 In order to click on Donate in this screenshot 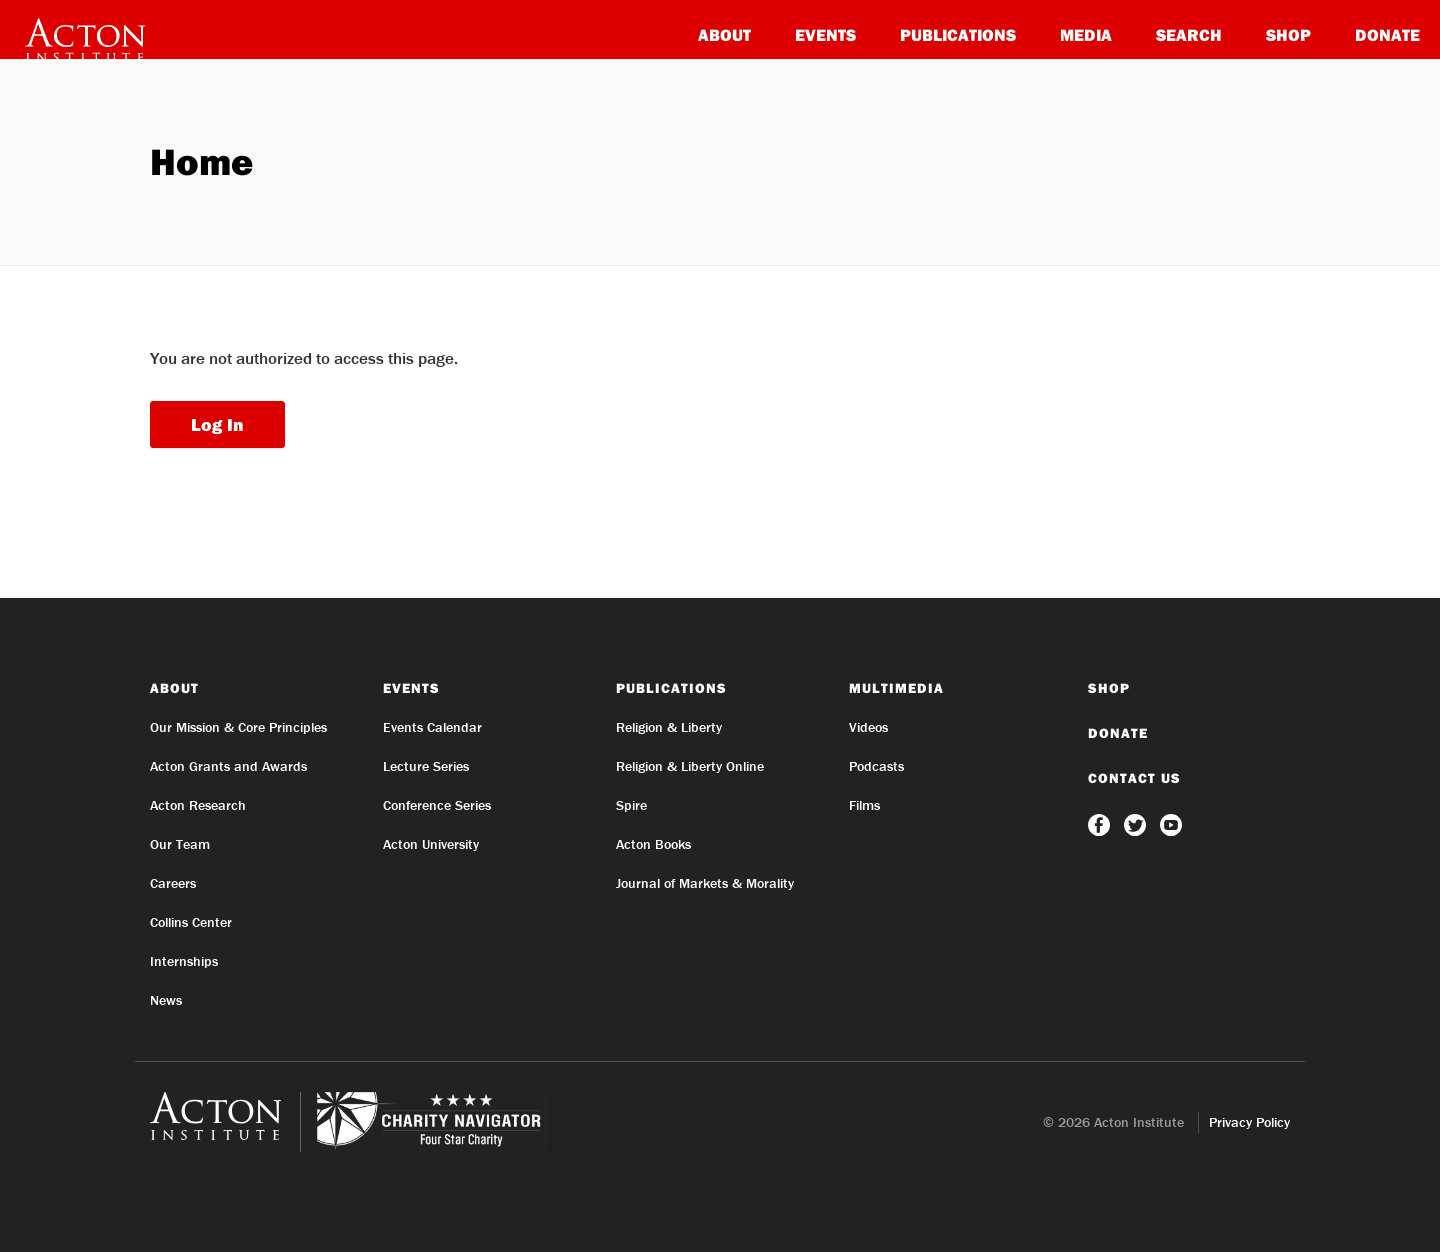, I will do `click(1387, 34)`.